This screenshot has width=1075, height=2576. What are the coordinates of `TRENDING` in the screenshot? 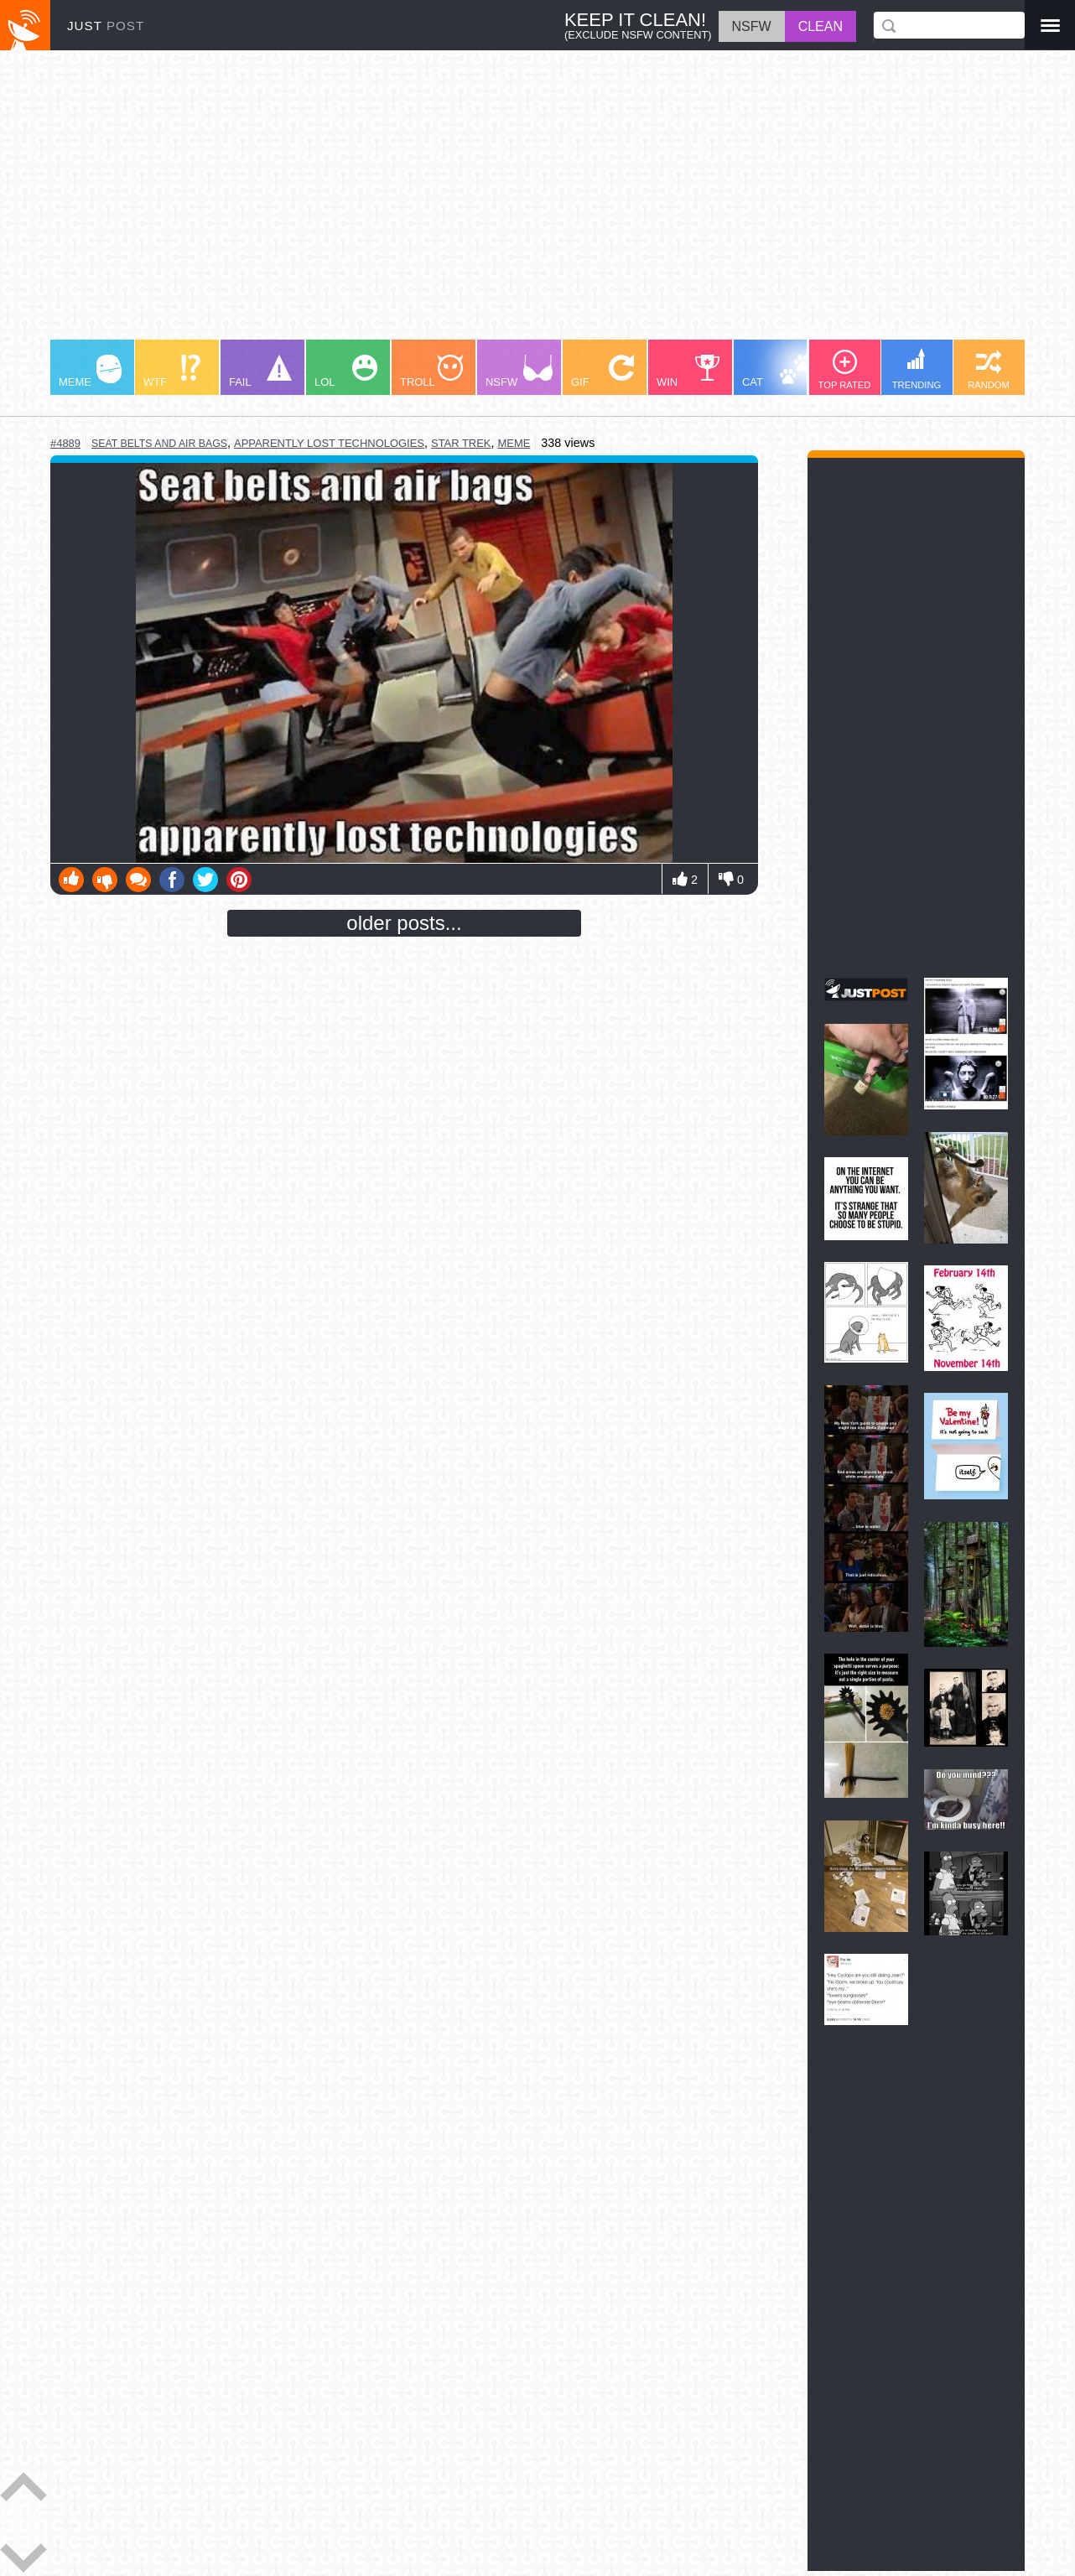 It's located at (916, 369).